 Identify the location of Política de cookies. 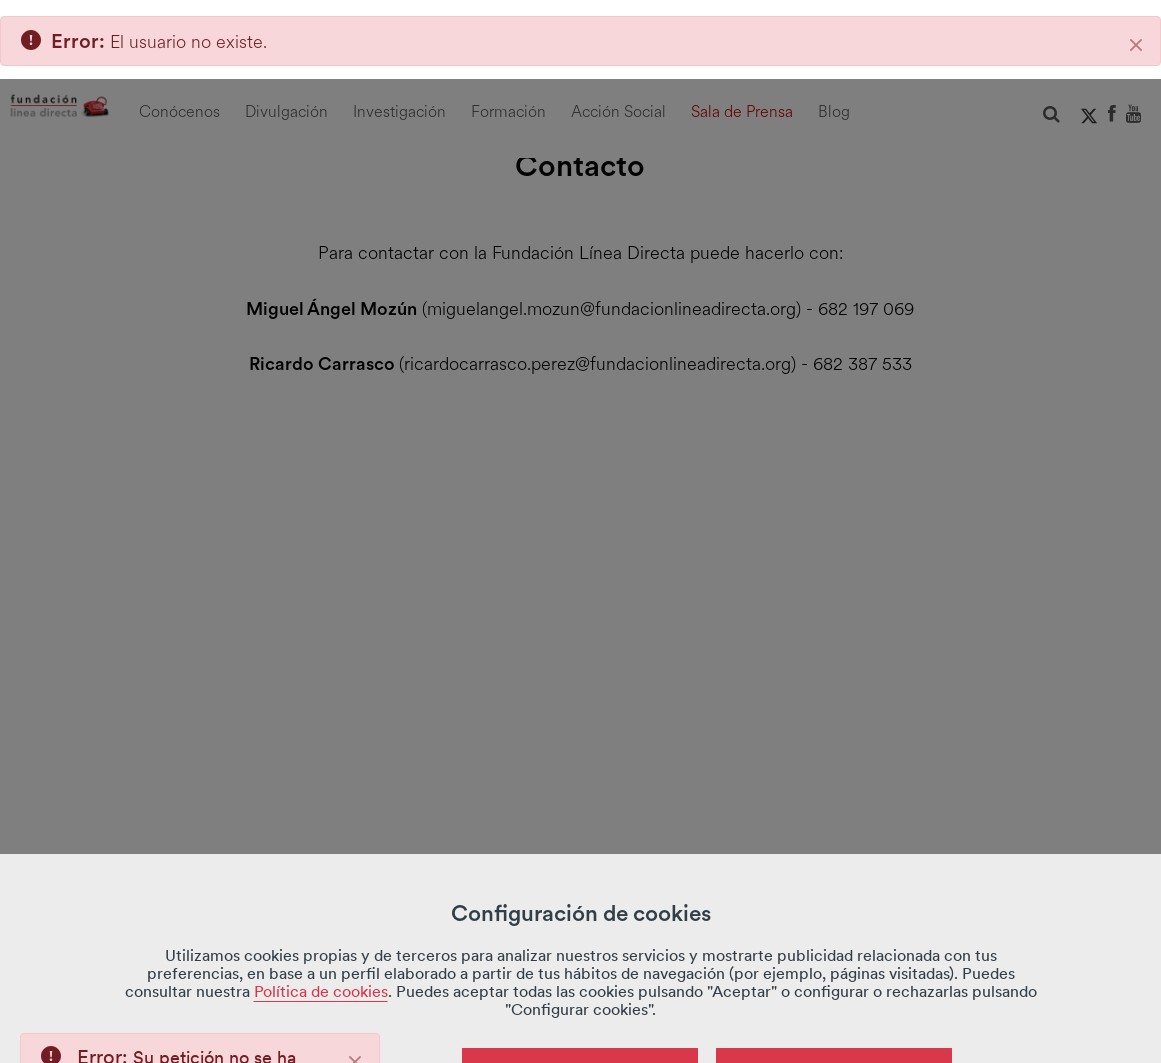
(321, 912).